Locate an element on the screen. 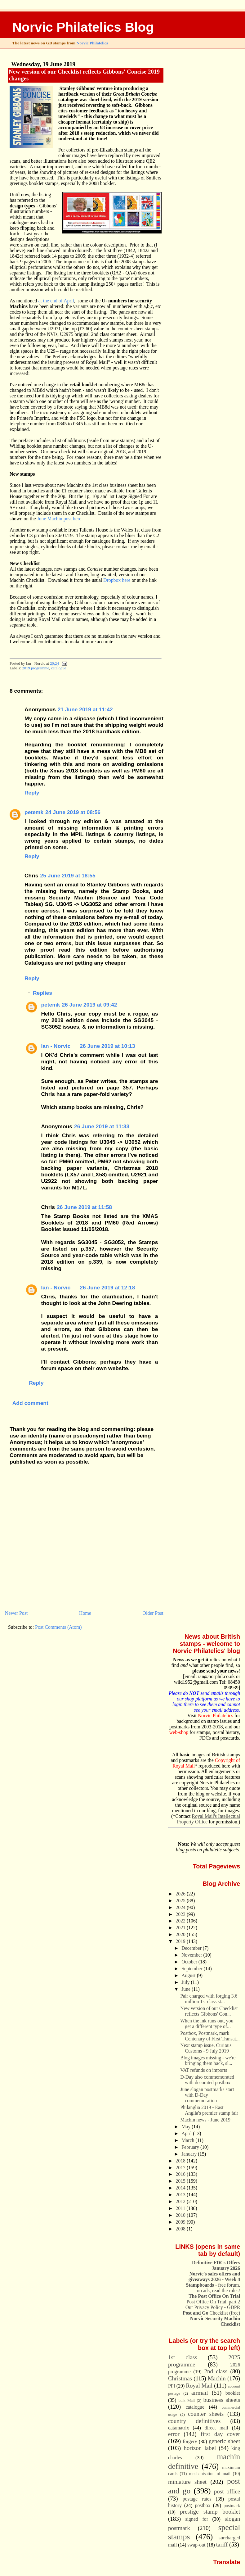 The height and width of the screenshot is (2576, 245). 26 June 2019 at 09:42 is located at coordinates (89, 1005).